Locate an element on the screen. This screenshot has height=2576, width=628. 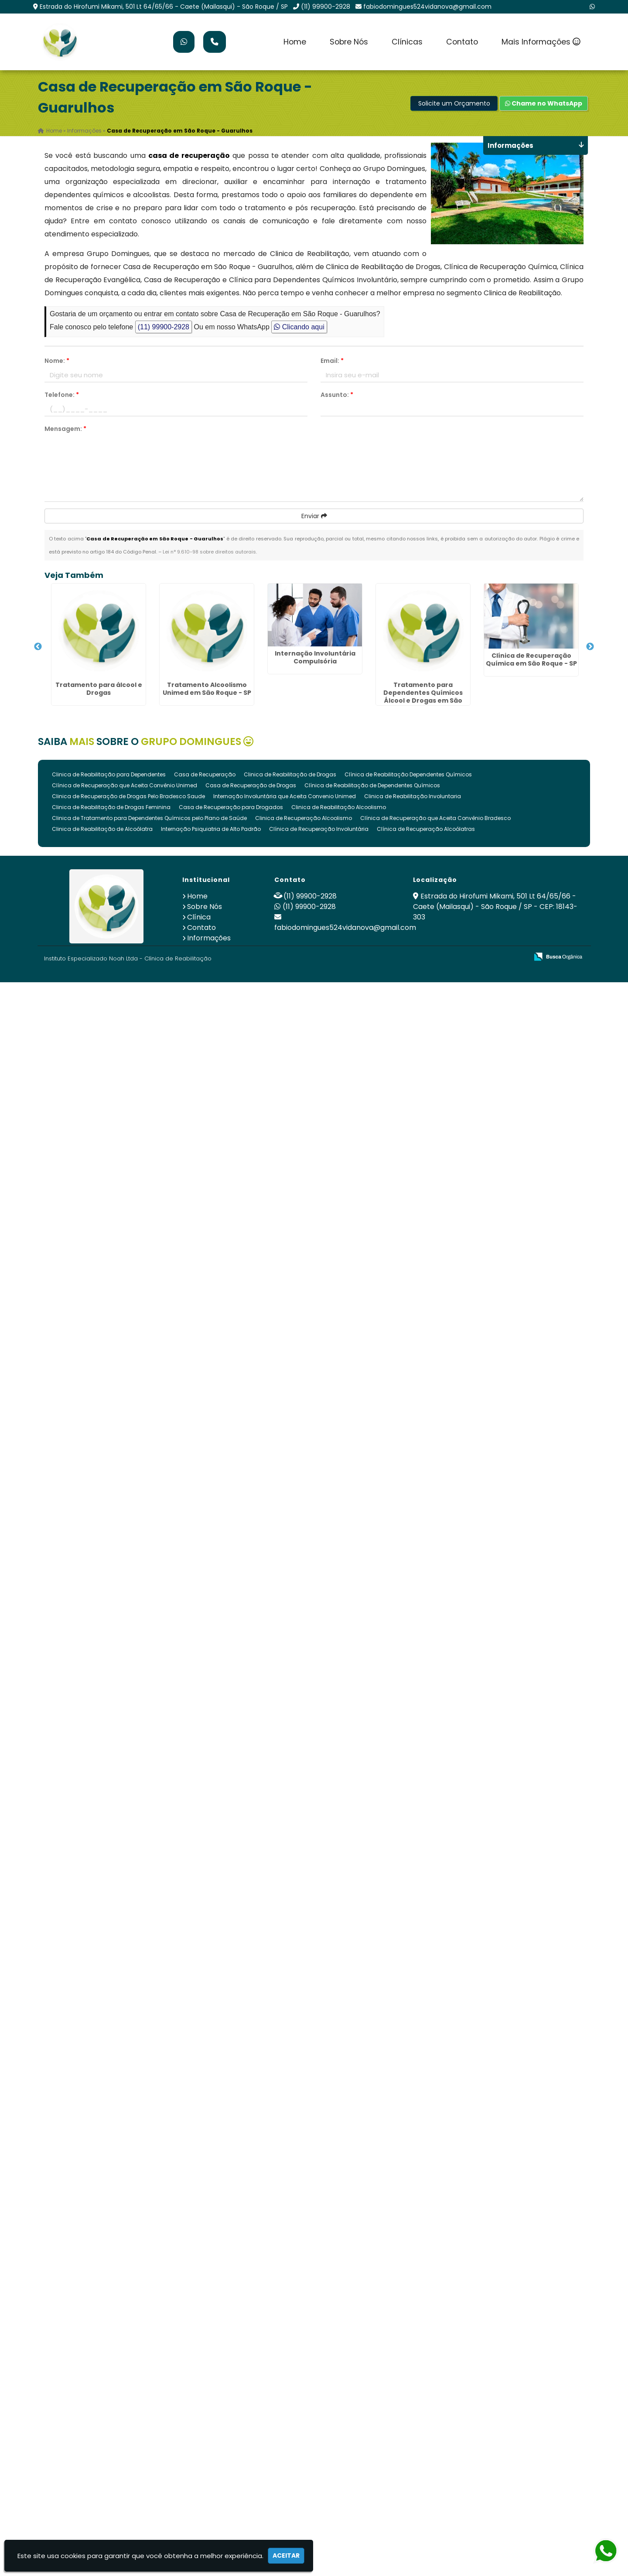
Clínica de Reabilitação Dependentes Químicos is located at coordinates (408, 774).